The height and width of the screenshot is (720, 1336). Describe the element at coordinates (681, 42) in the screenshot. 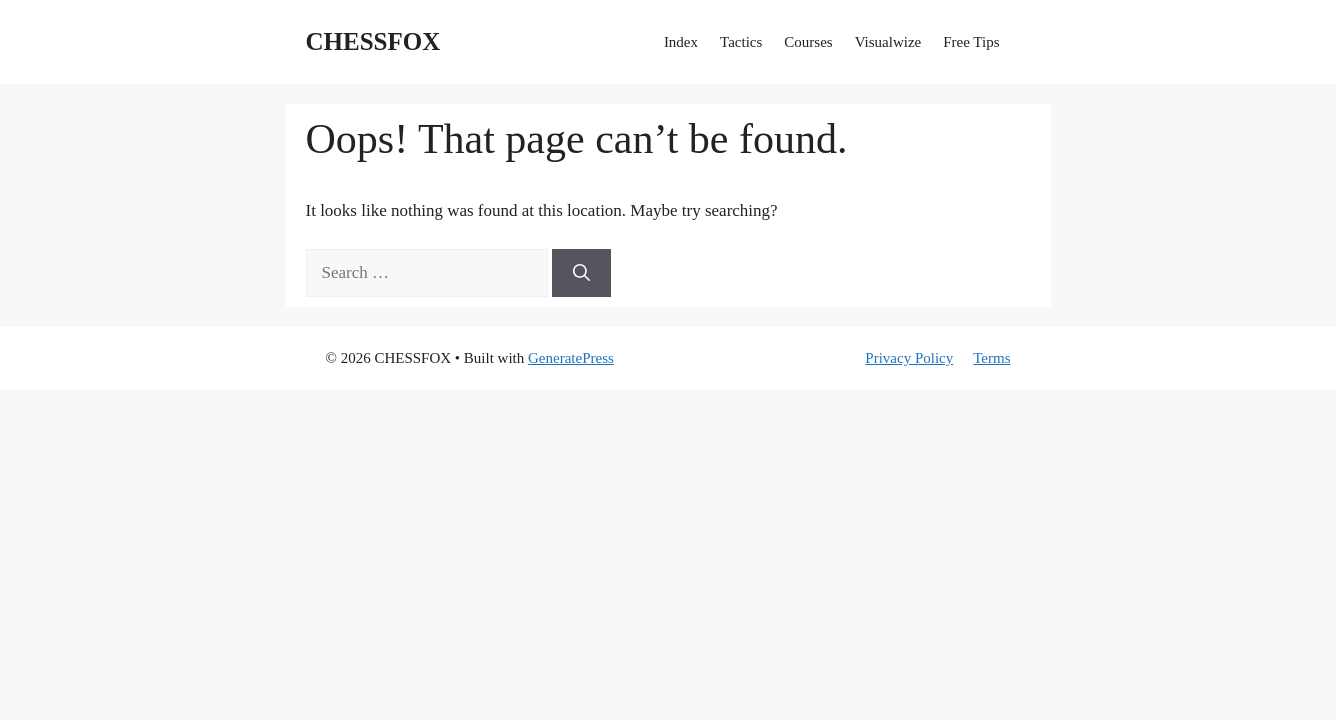

I see `Index` at that location.